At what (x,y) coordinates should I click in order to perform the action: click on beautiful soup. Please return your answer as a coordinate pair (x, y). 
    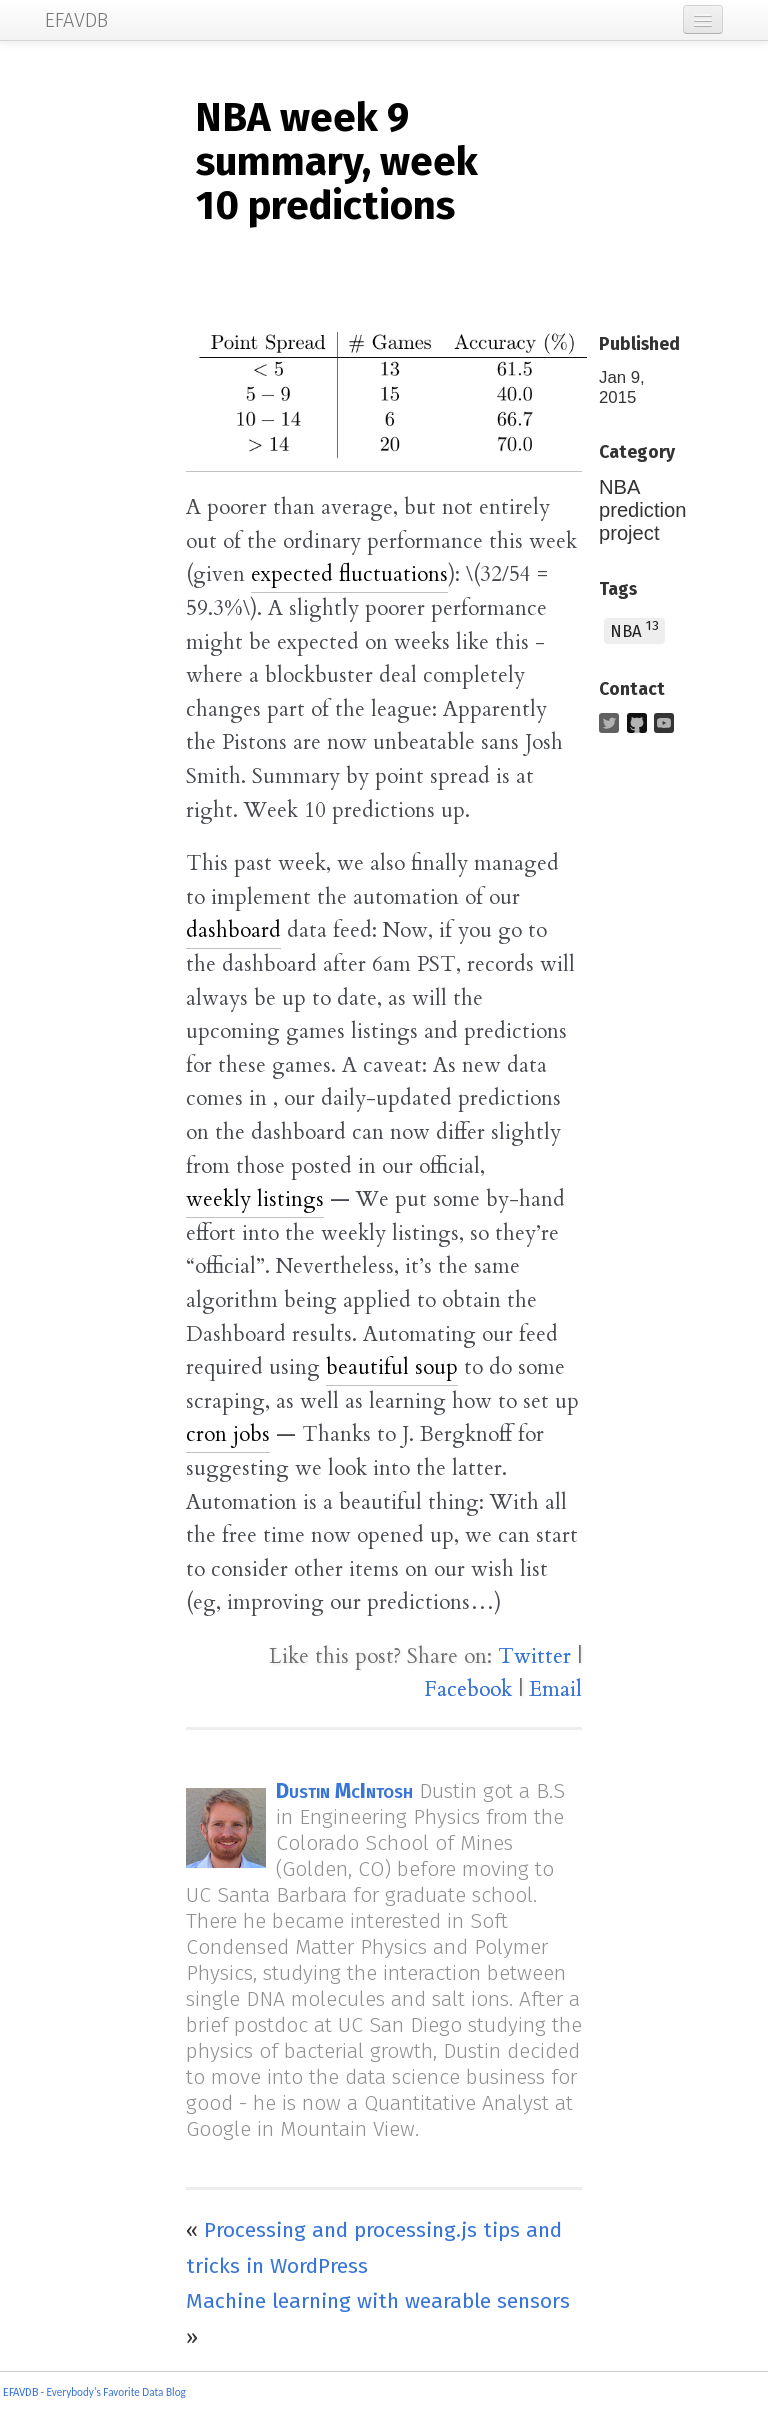
    Looking at the image, I should click on (392, 1367).